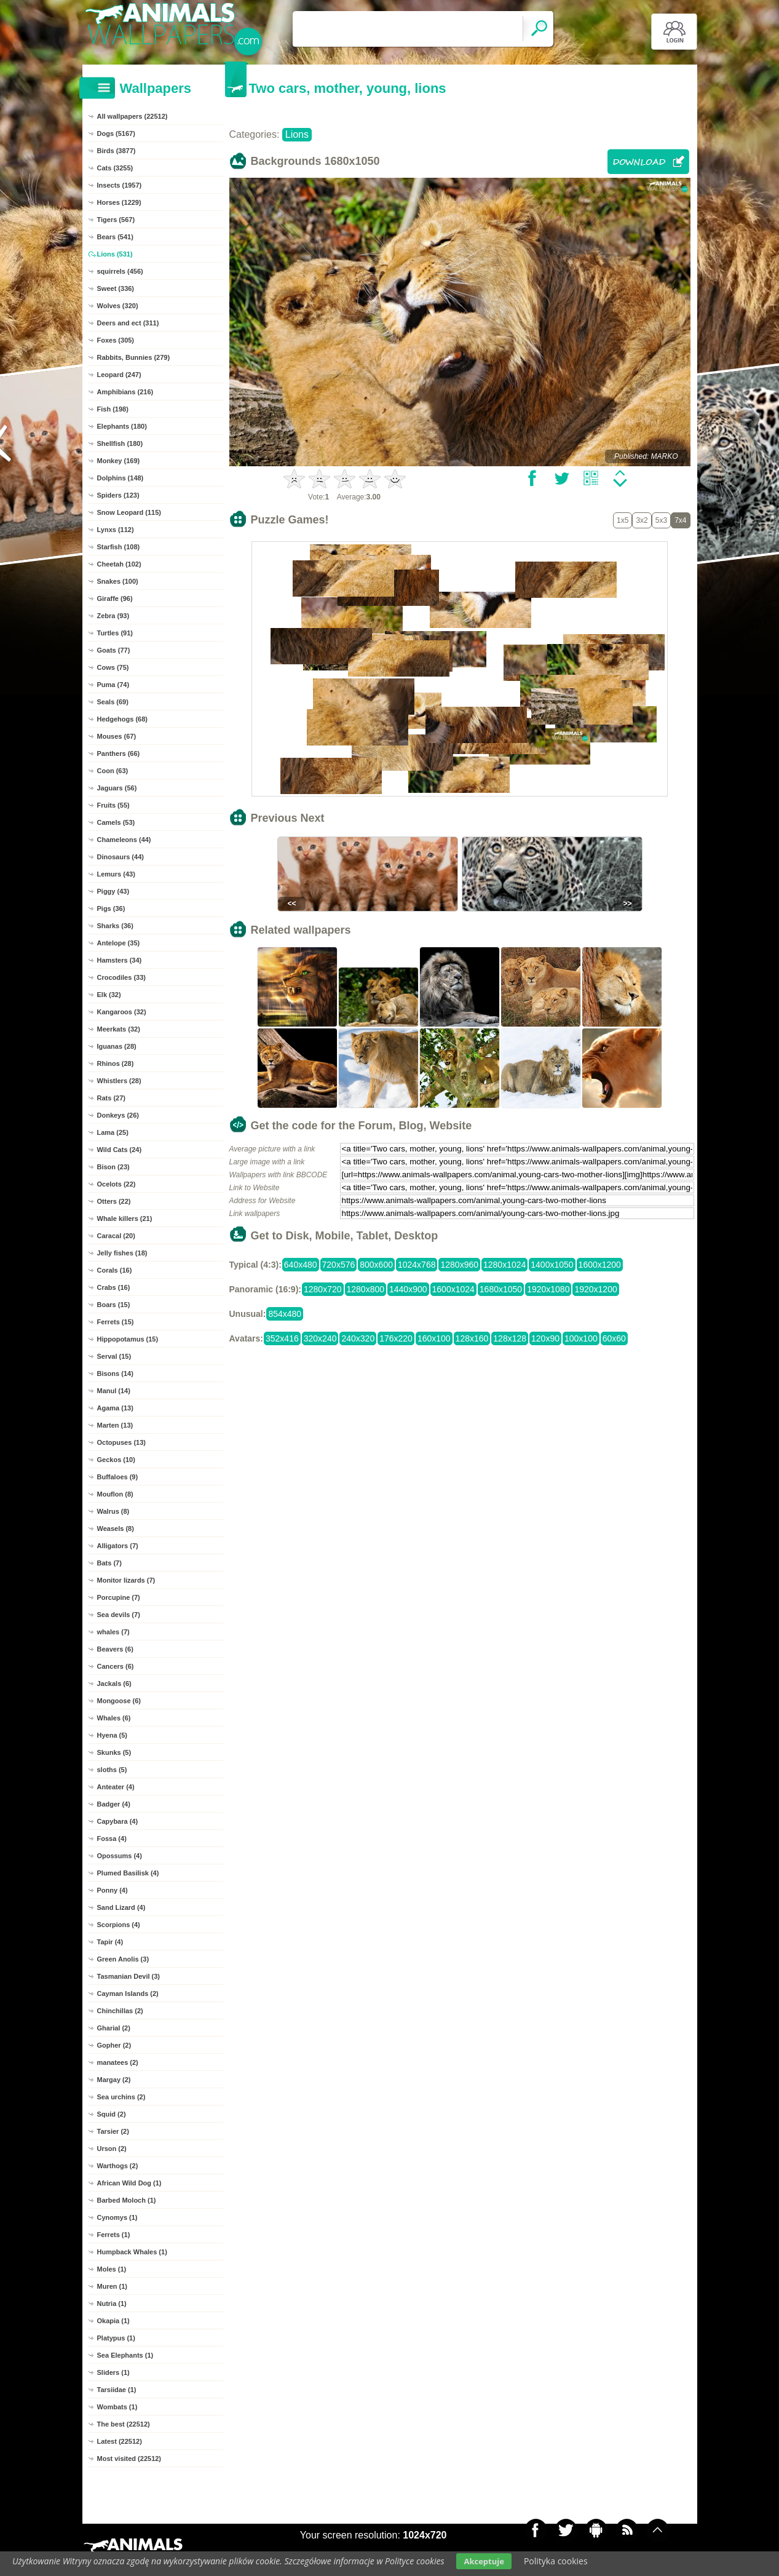 This screenshot has height=2576, width=779. I want to click on Donkeys (26), so click(118, 1115).